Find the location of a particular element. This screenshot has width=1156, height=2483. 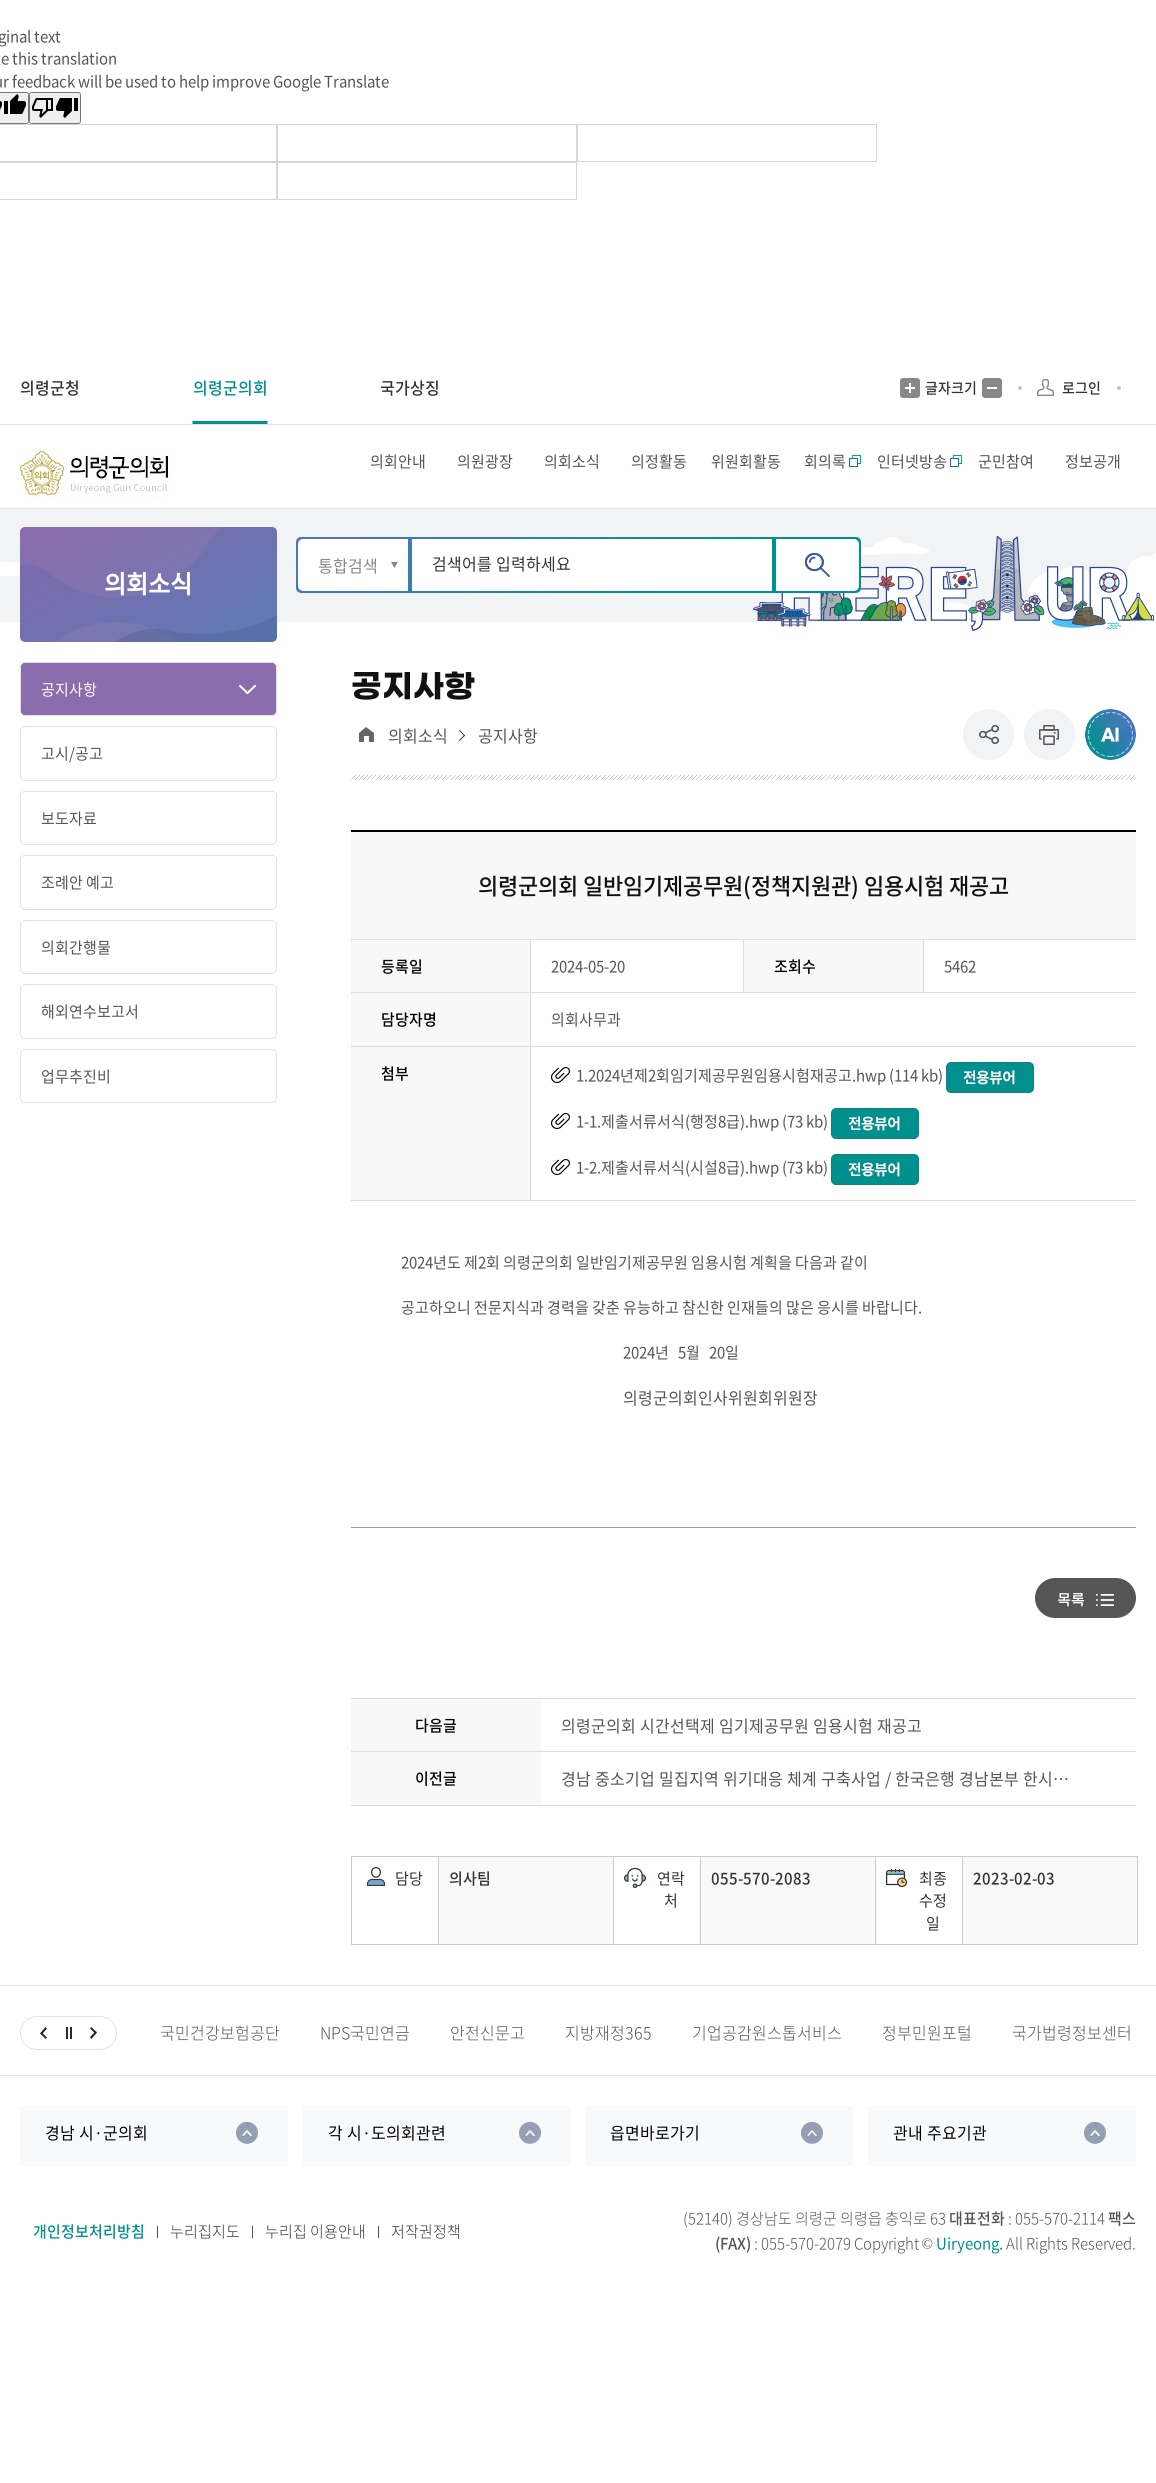

ai추천 컨텐츠 열기 [button] is located at coordinates (1110, 771).